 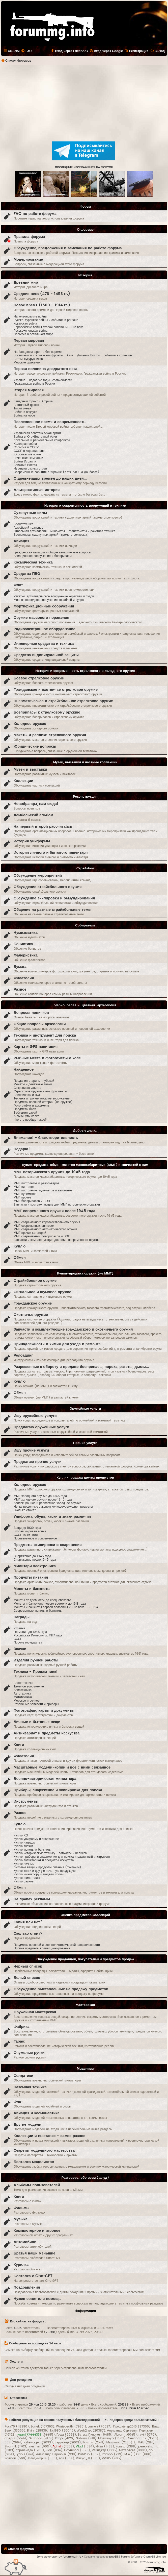 I want to click on Снаряжение после 1945 года, so click(x=35, y=1559).